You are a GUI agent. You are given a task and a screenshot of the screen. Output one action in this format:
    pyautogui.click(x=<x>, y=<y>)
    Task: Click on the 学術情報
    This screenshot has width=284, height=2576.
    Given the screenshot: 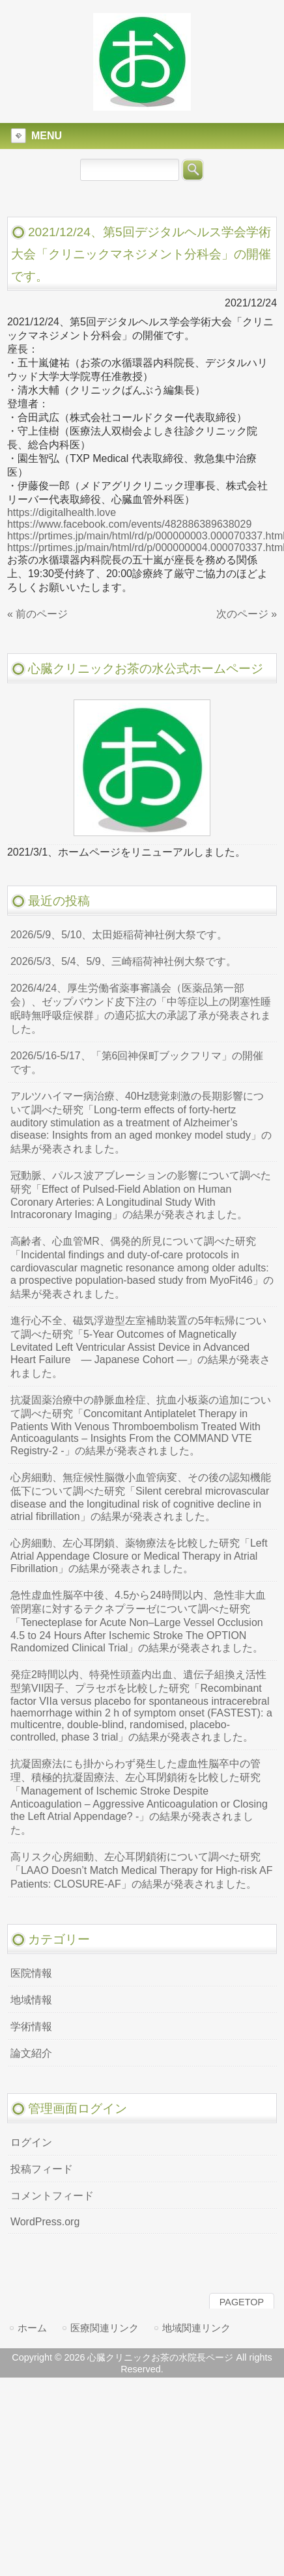 What is the action you would take?
    pyautogui.click(x=31, y=2026)
    